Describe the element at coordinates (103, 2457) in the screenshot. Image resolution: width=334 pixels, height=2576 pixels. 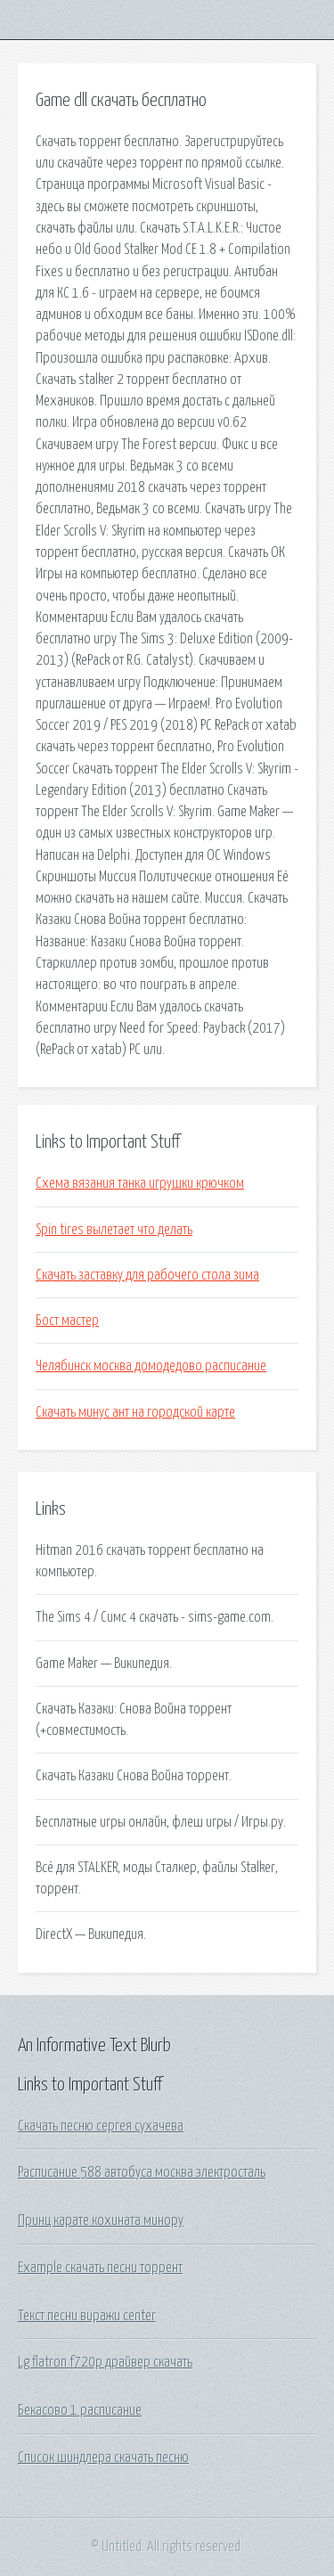
I see `Список шиндлера скачать песню` at that location.